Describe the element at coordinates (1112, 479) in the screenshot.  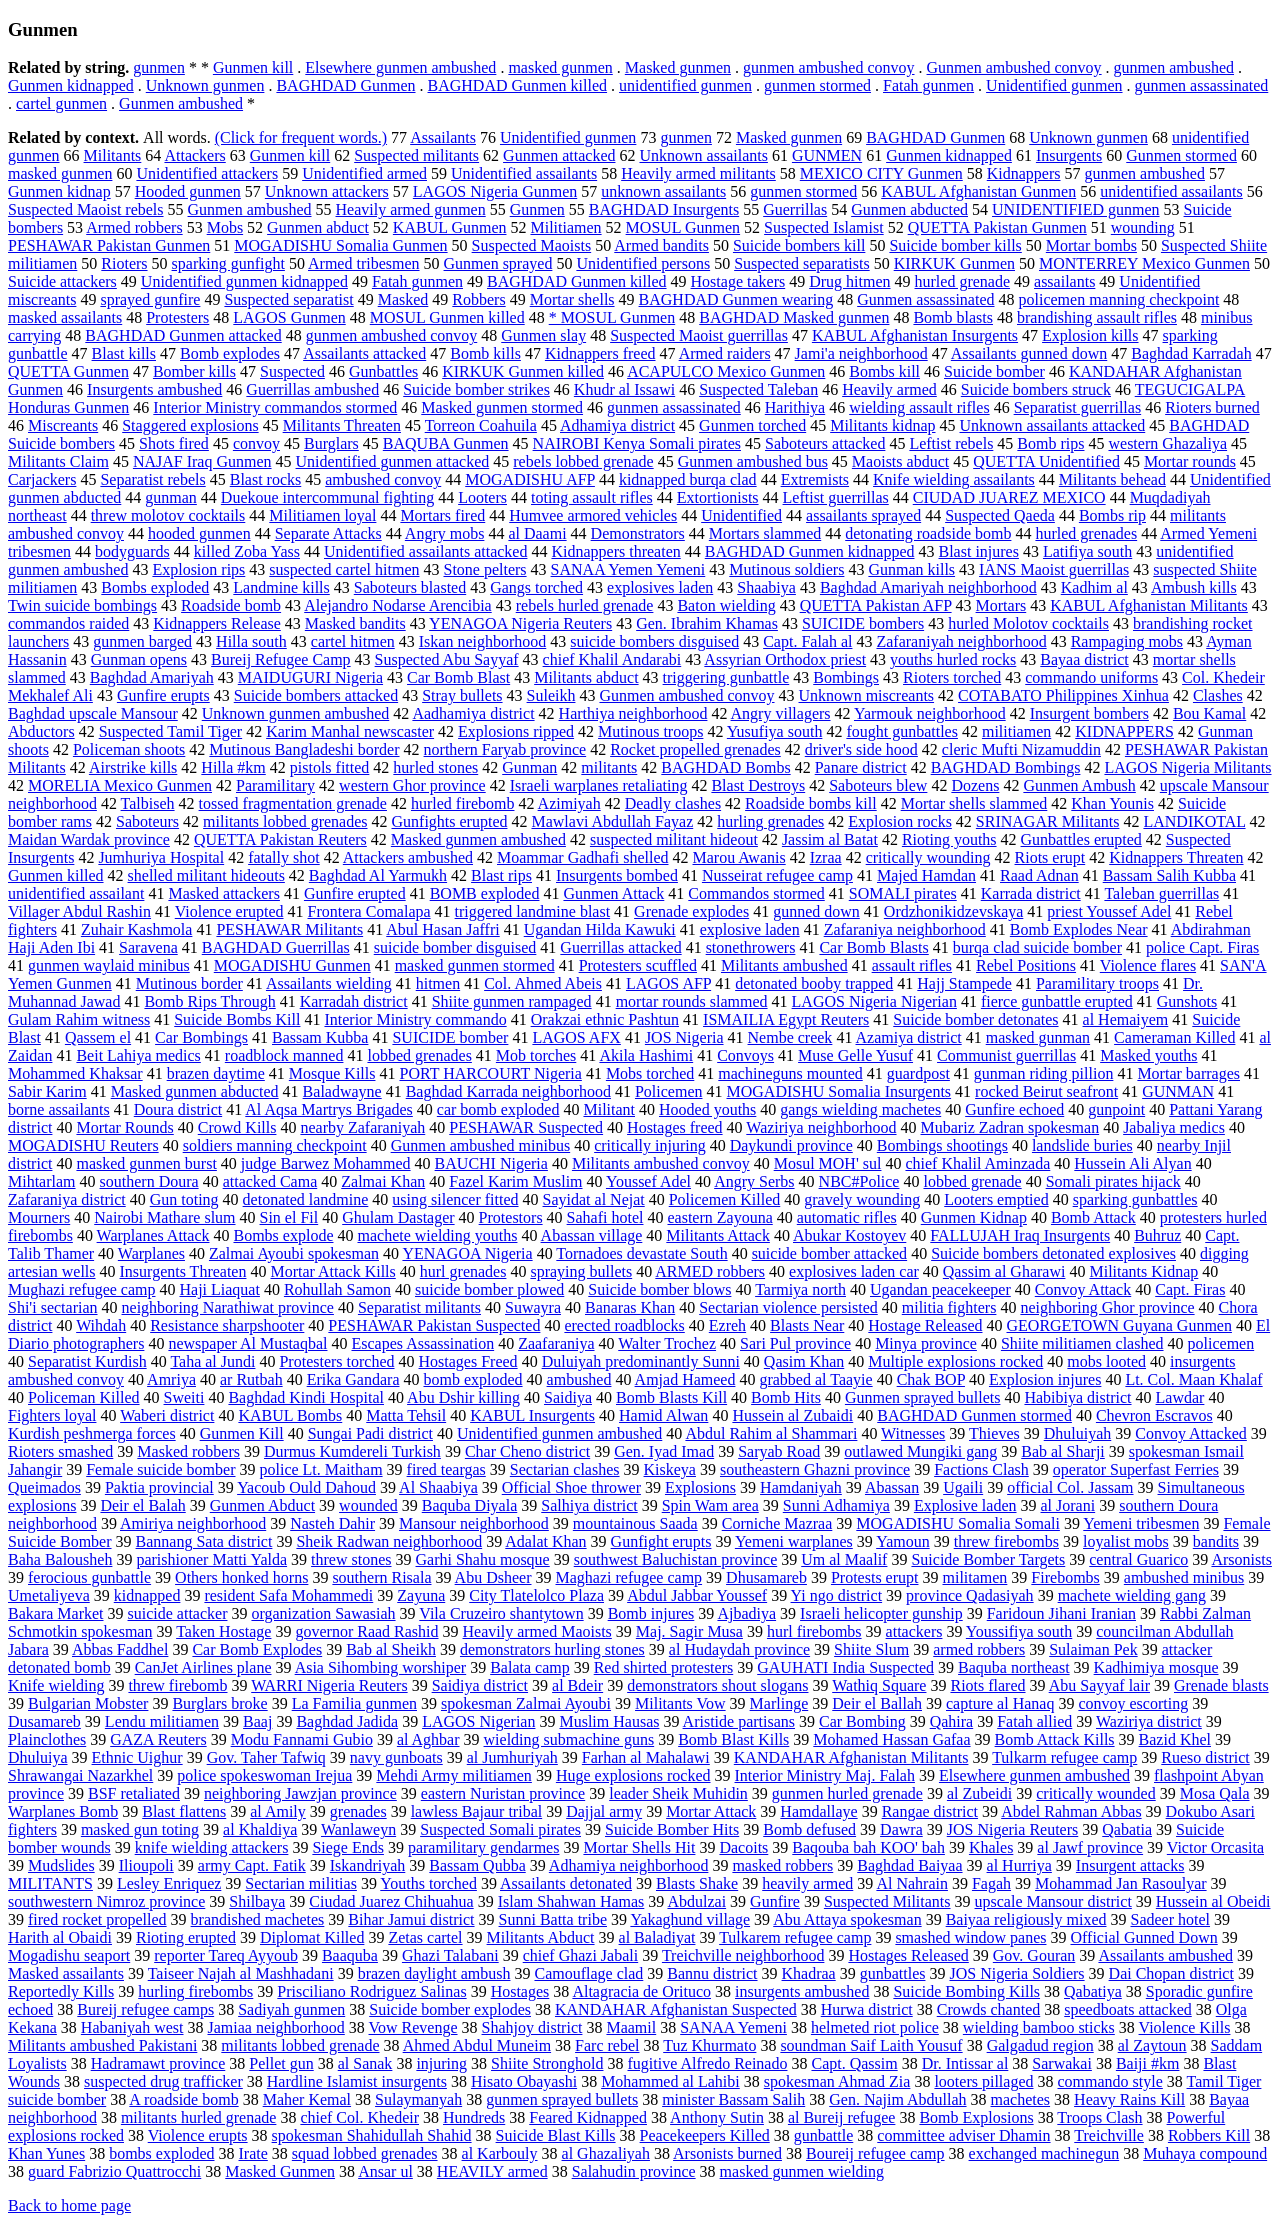
I see `Militants behead` at that location.